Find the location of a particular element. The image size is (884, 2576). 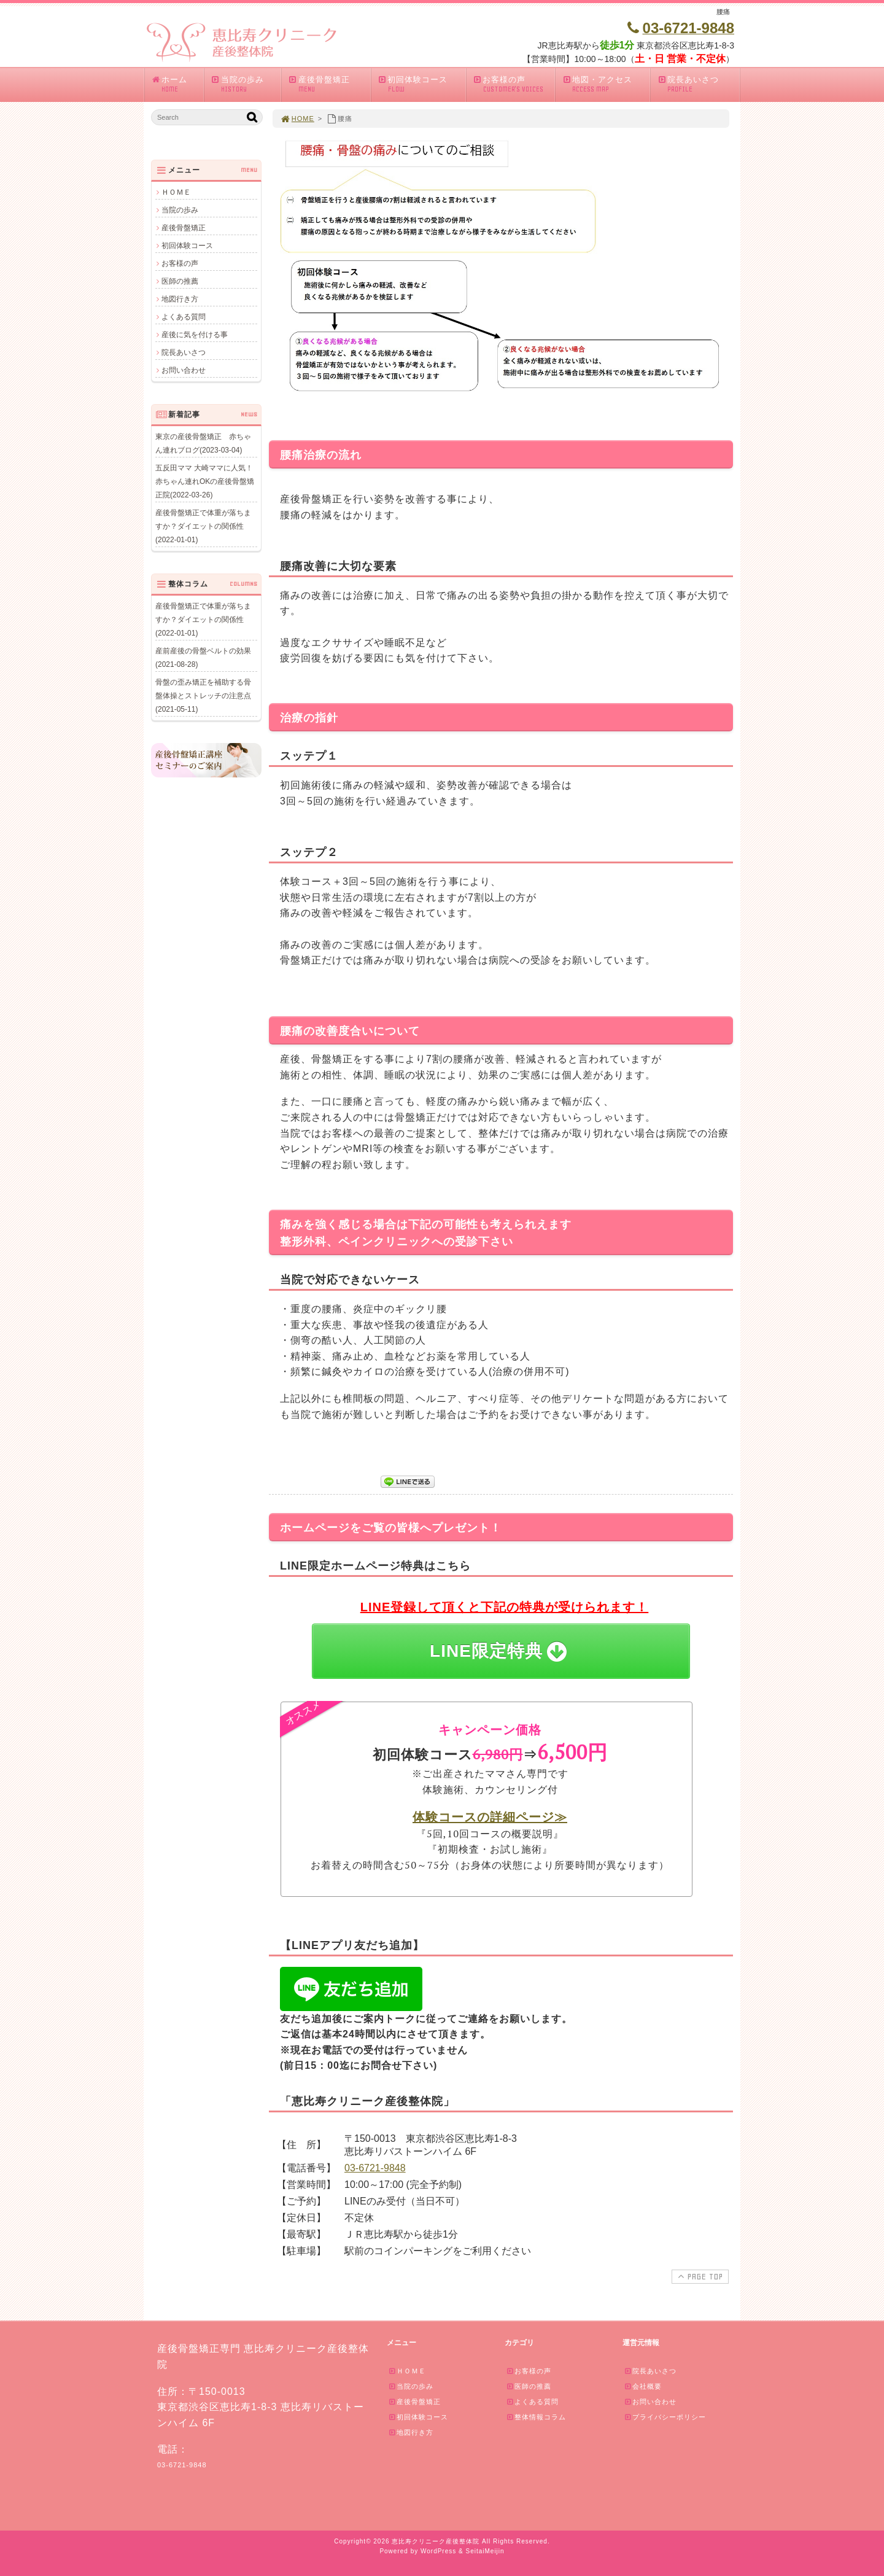

体験コースの詳細ページ≫ is located at coordinates (490, 1816).